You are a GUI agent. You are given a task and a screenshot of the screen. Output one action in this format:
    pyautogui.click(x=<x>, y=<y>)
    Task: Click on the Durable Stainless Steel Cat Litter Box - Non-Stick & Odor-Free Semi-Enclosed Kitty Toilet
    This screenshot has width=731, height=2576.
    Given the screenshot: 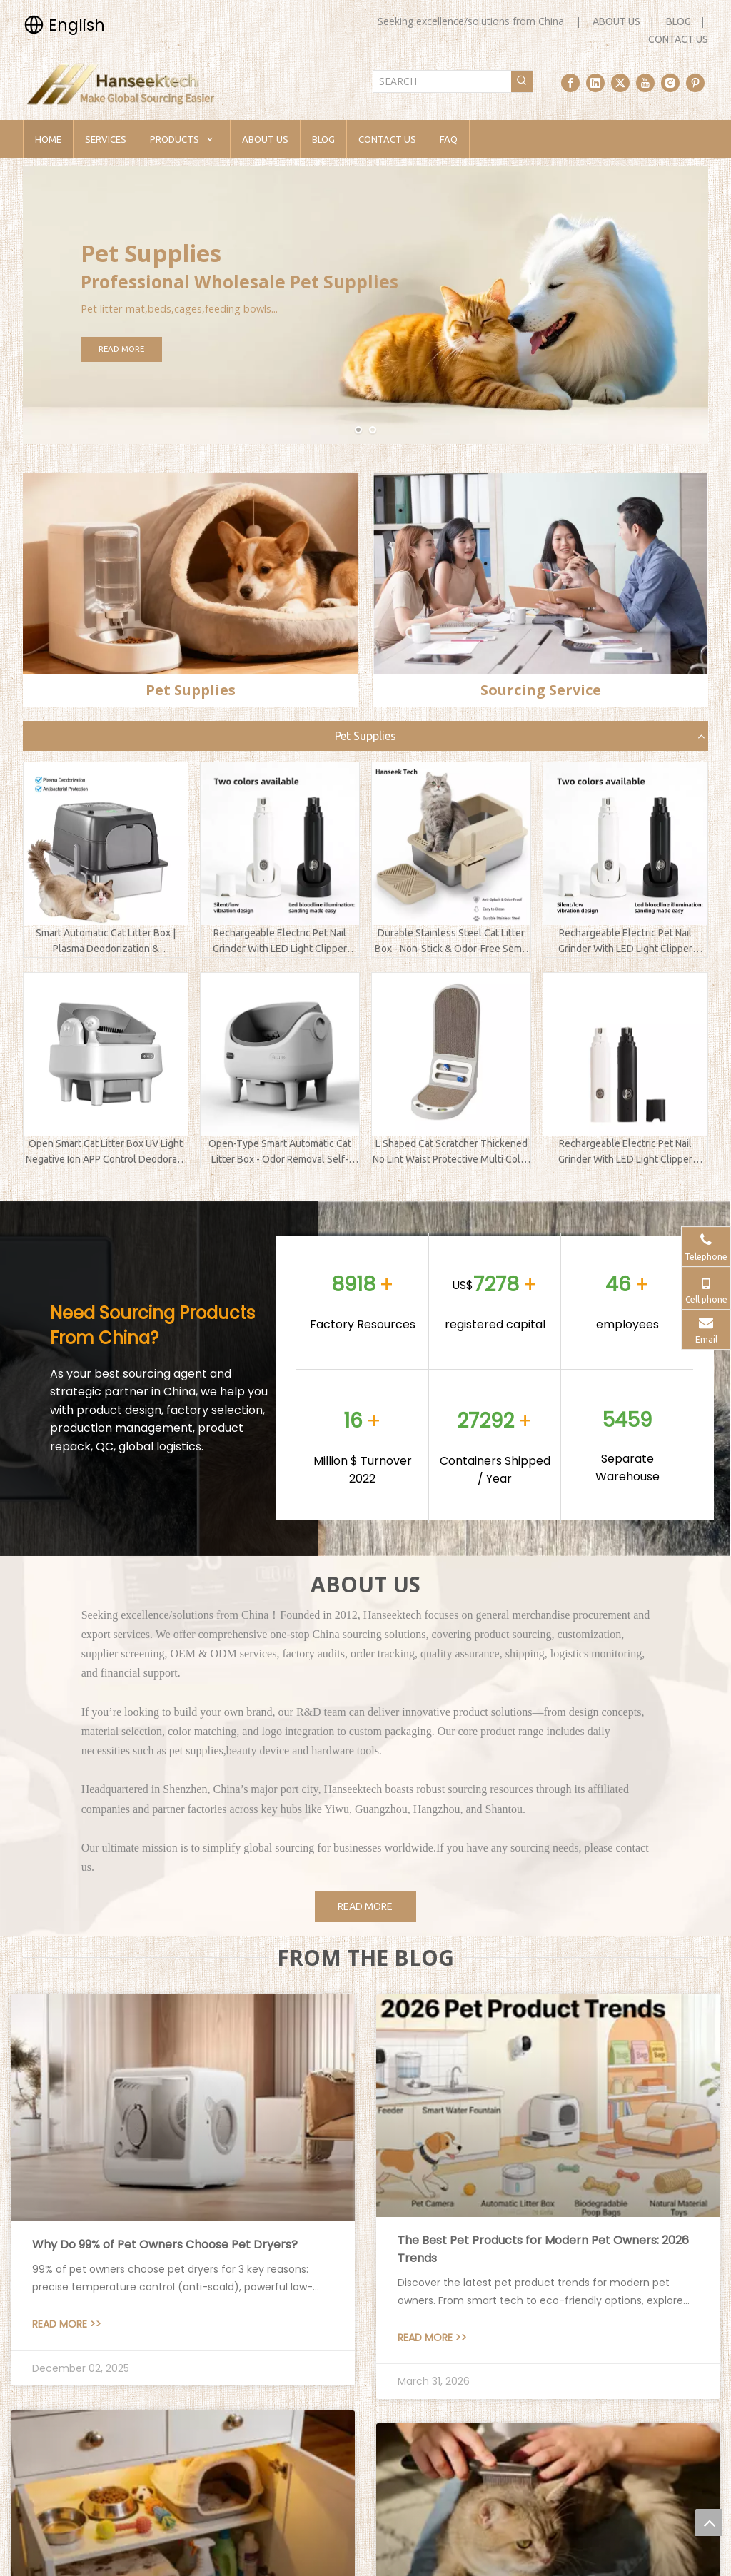 What is the action you would take?
    pyautogui.click(x=451, y=942)
    